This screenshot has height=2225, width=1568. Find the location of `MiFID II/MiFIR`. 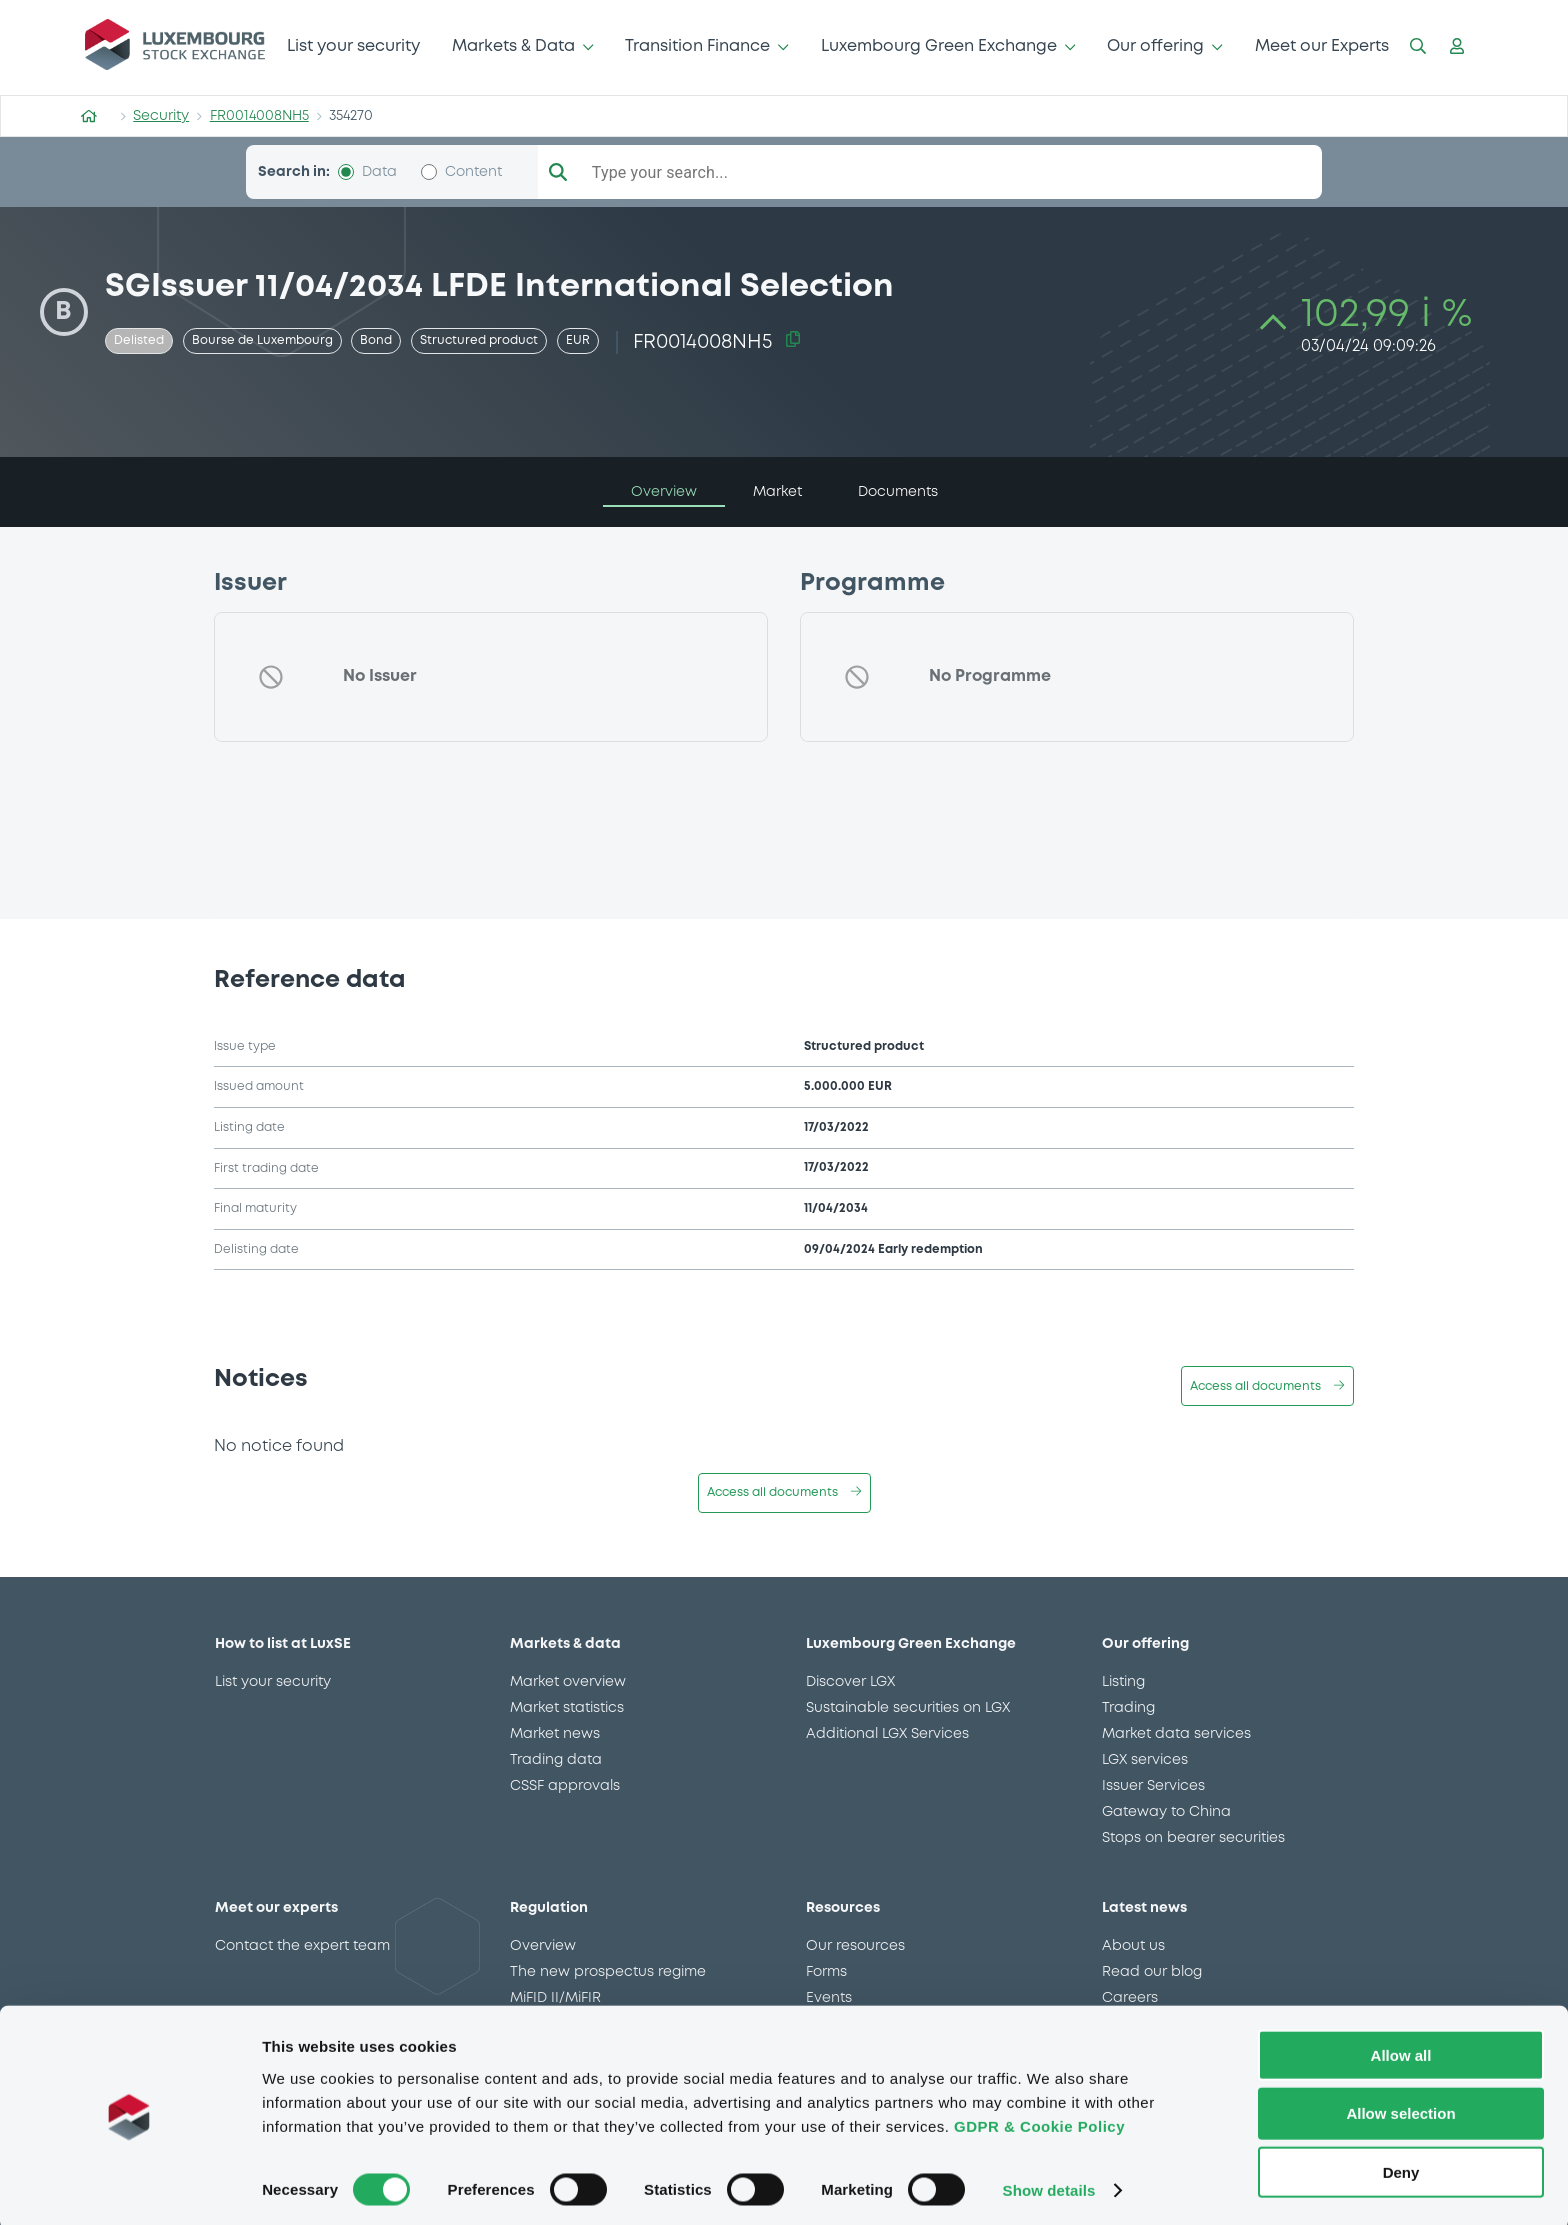

MiFID II/MiFIR is located at coordinates (555, 1998).